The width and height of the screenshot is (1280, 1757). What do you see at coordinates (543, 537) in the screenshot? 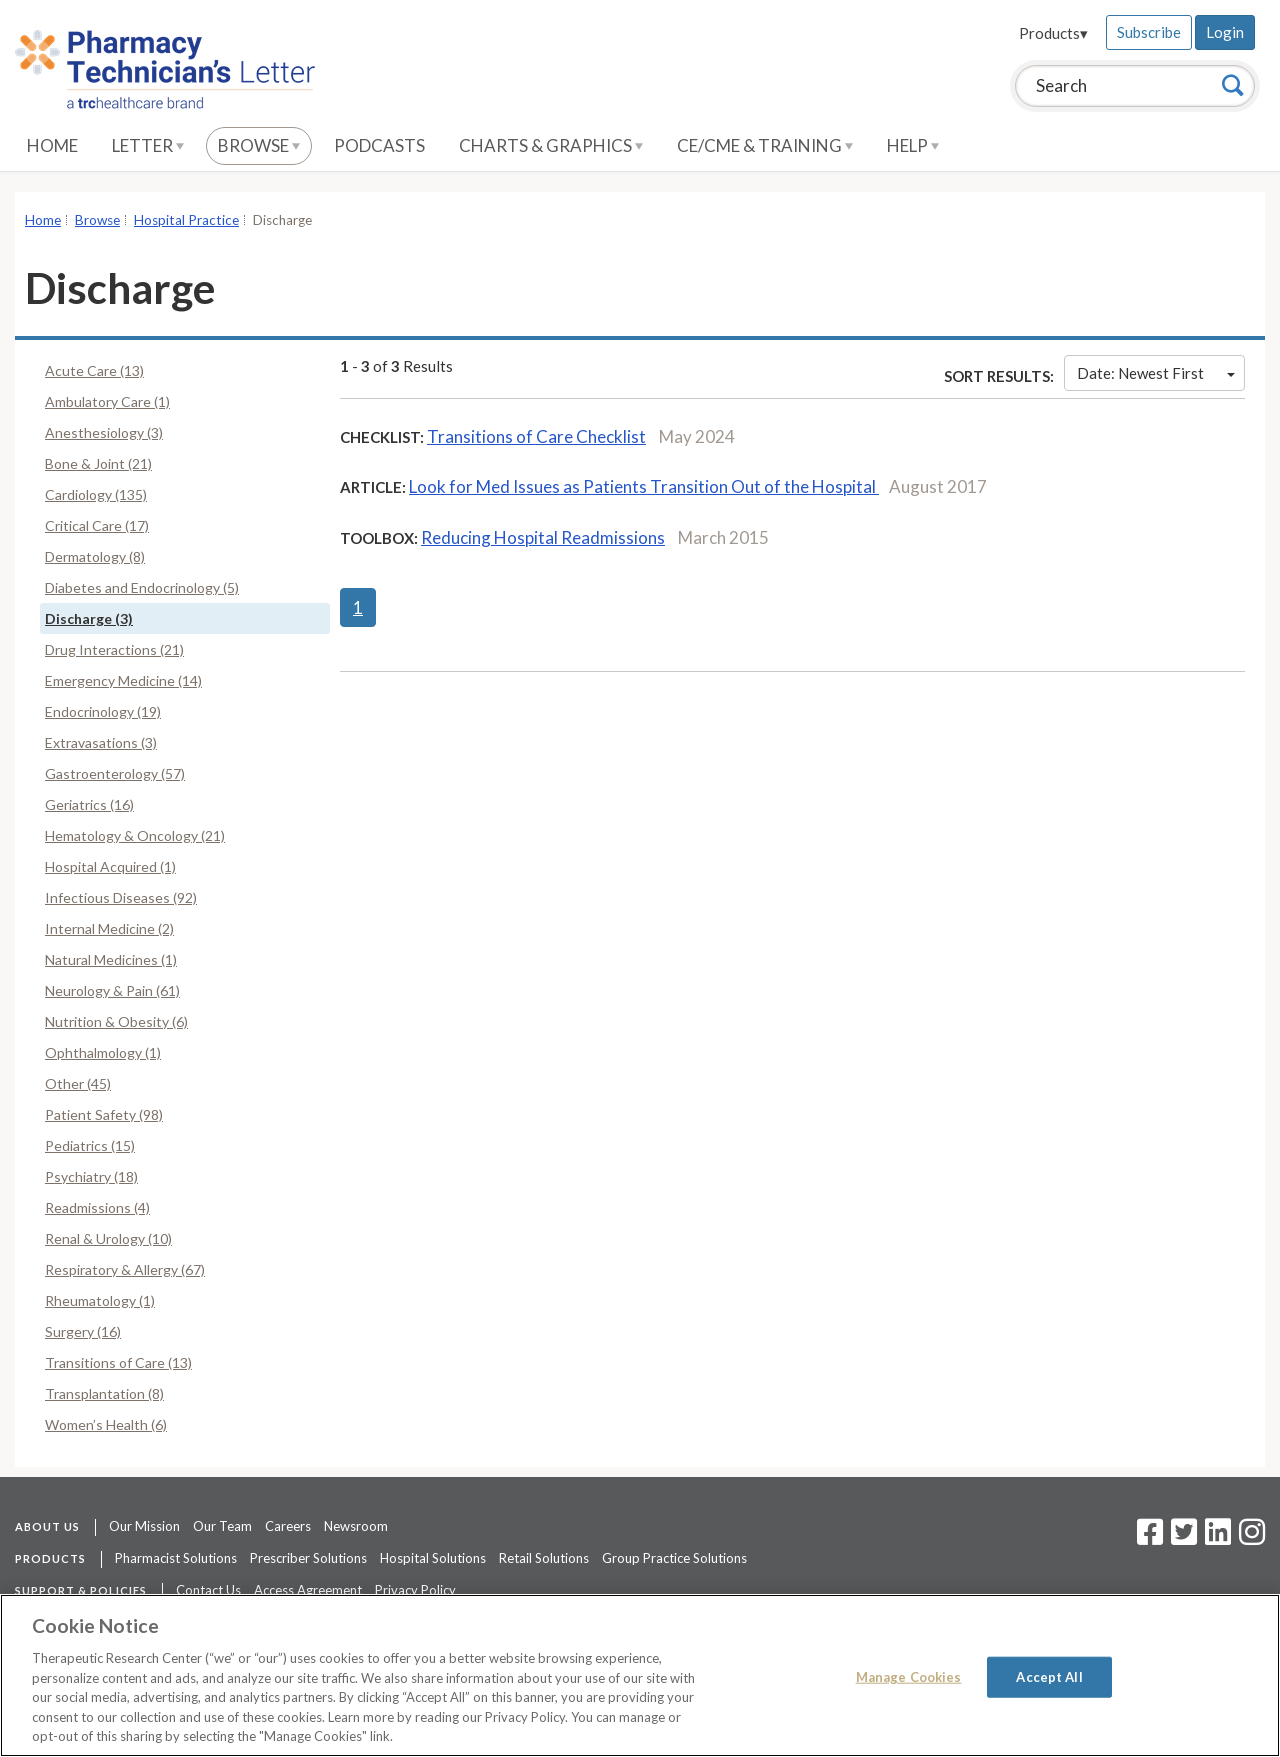
I see `Reducing Hospital Readmissions` at bounding box center [543, 537].